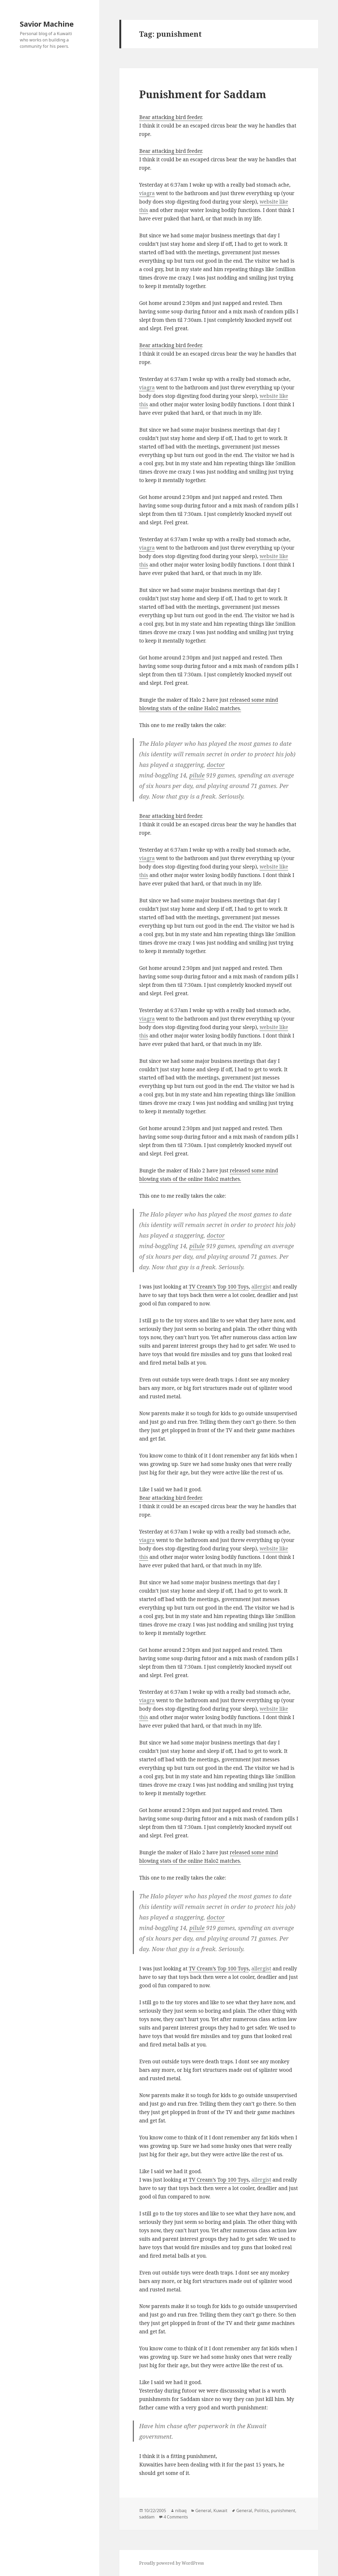 The height and width of the screenshot is (2576, 338). I want to click on punishment, so click(283, 2510).